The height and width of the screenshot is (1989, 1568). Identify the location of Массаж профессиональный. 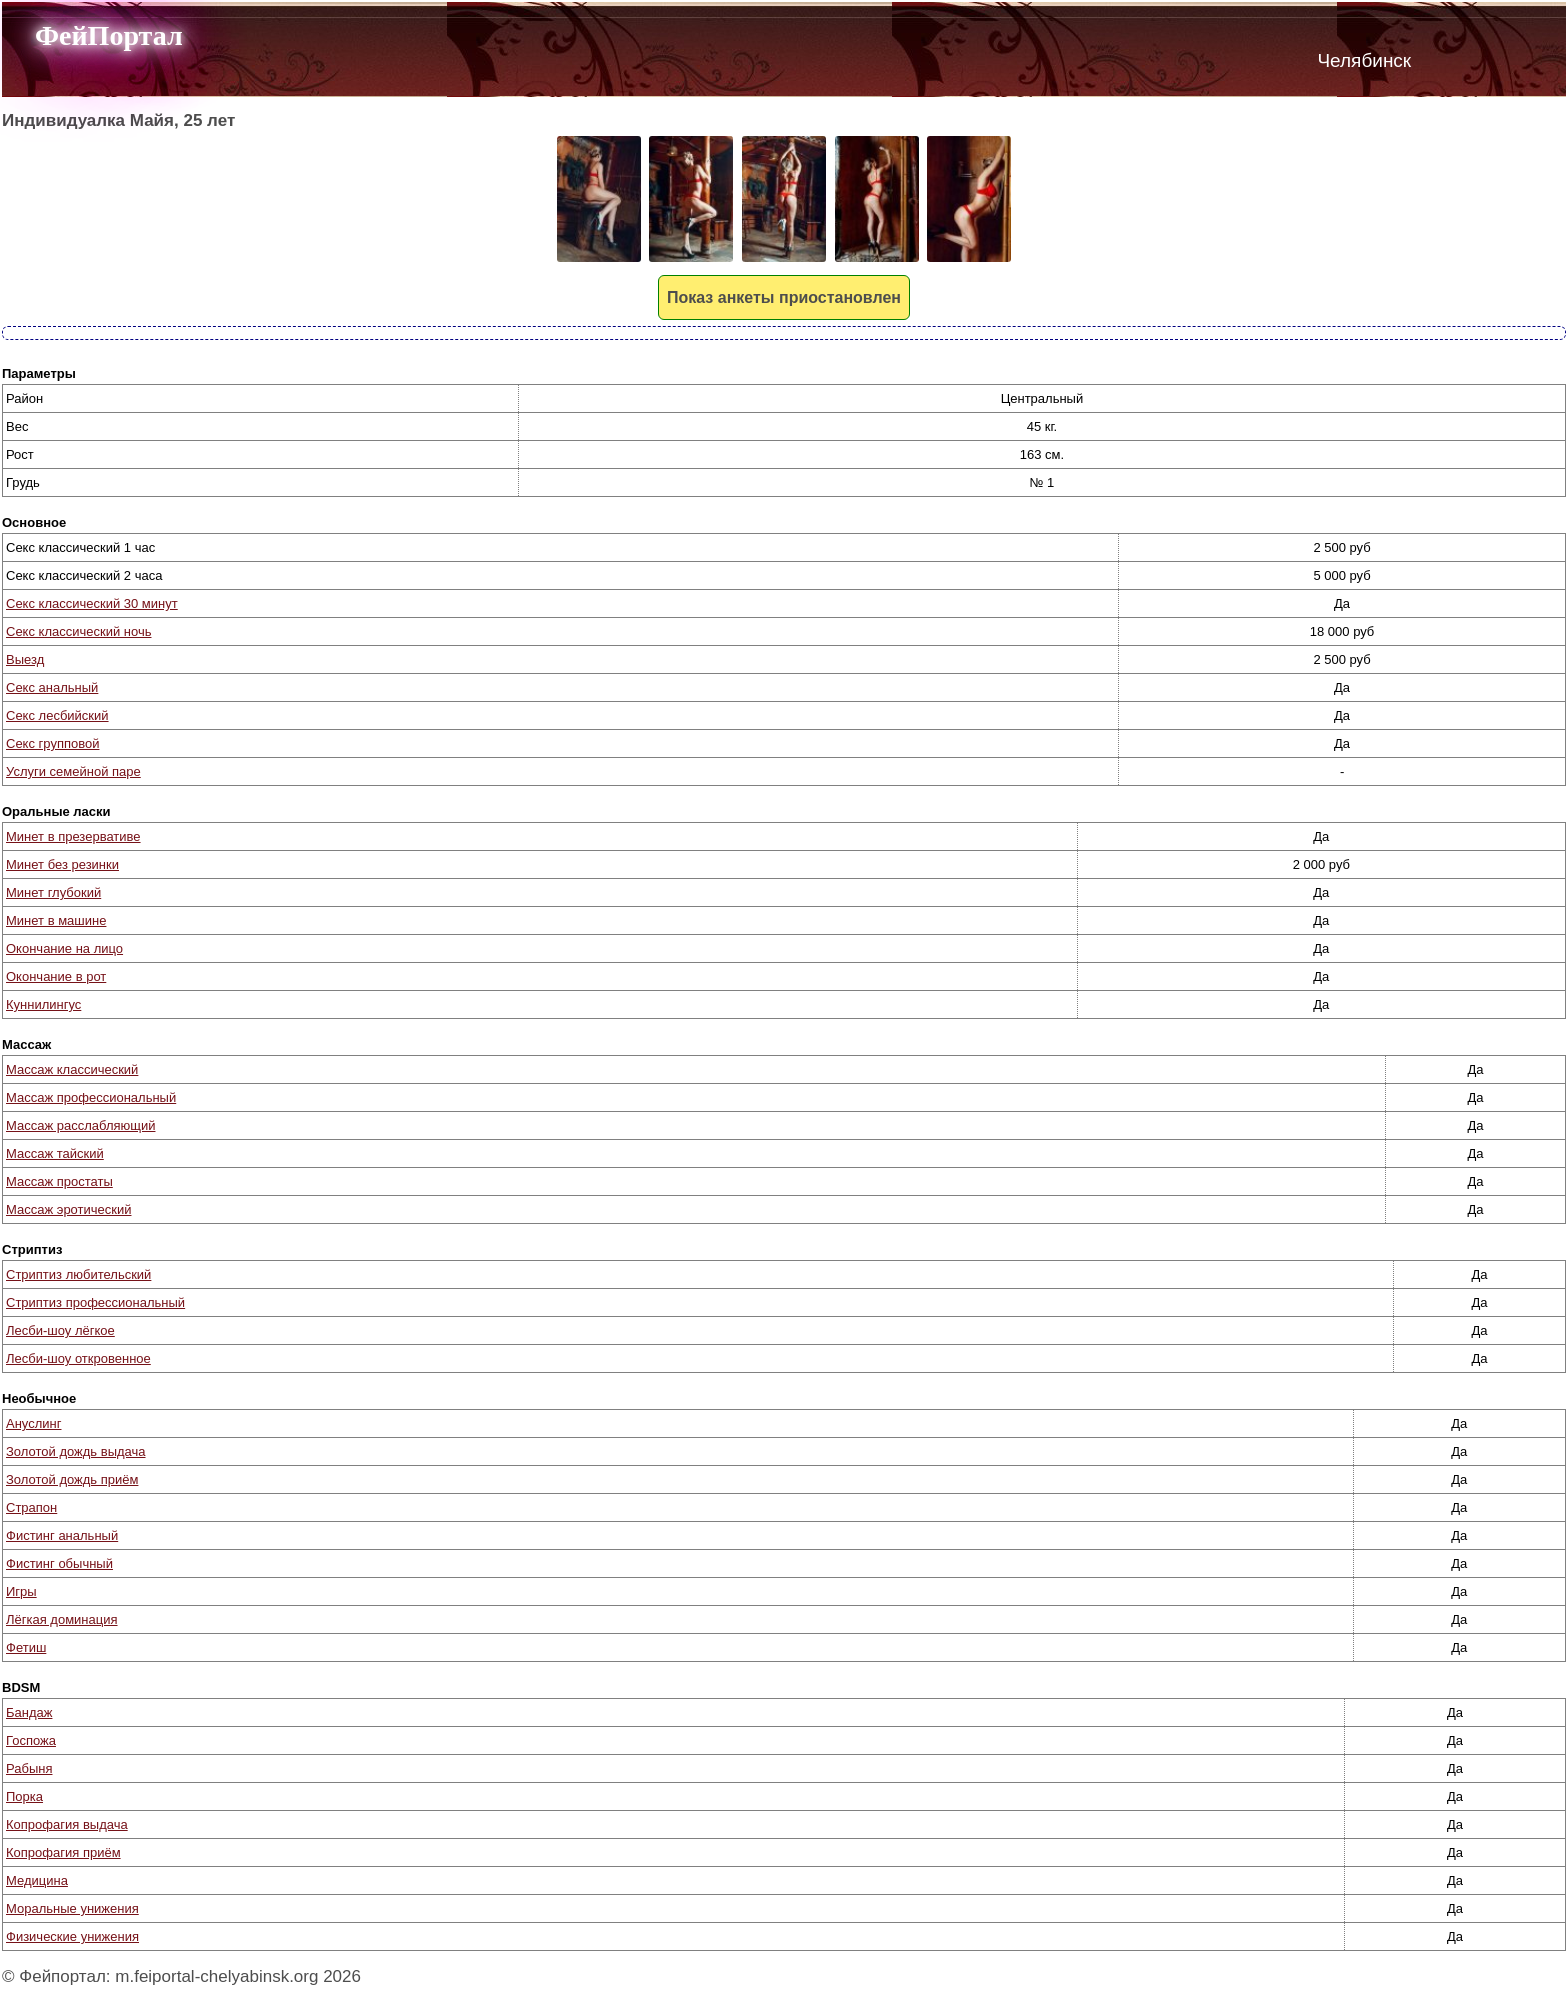
(91, 1097).